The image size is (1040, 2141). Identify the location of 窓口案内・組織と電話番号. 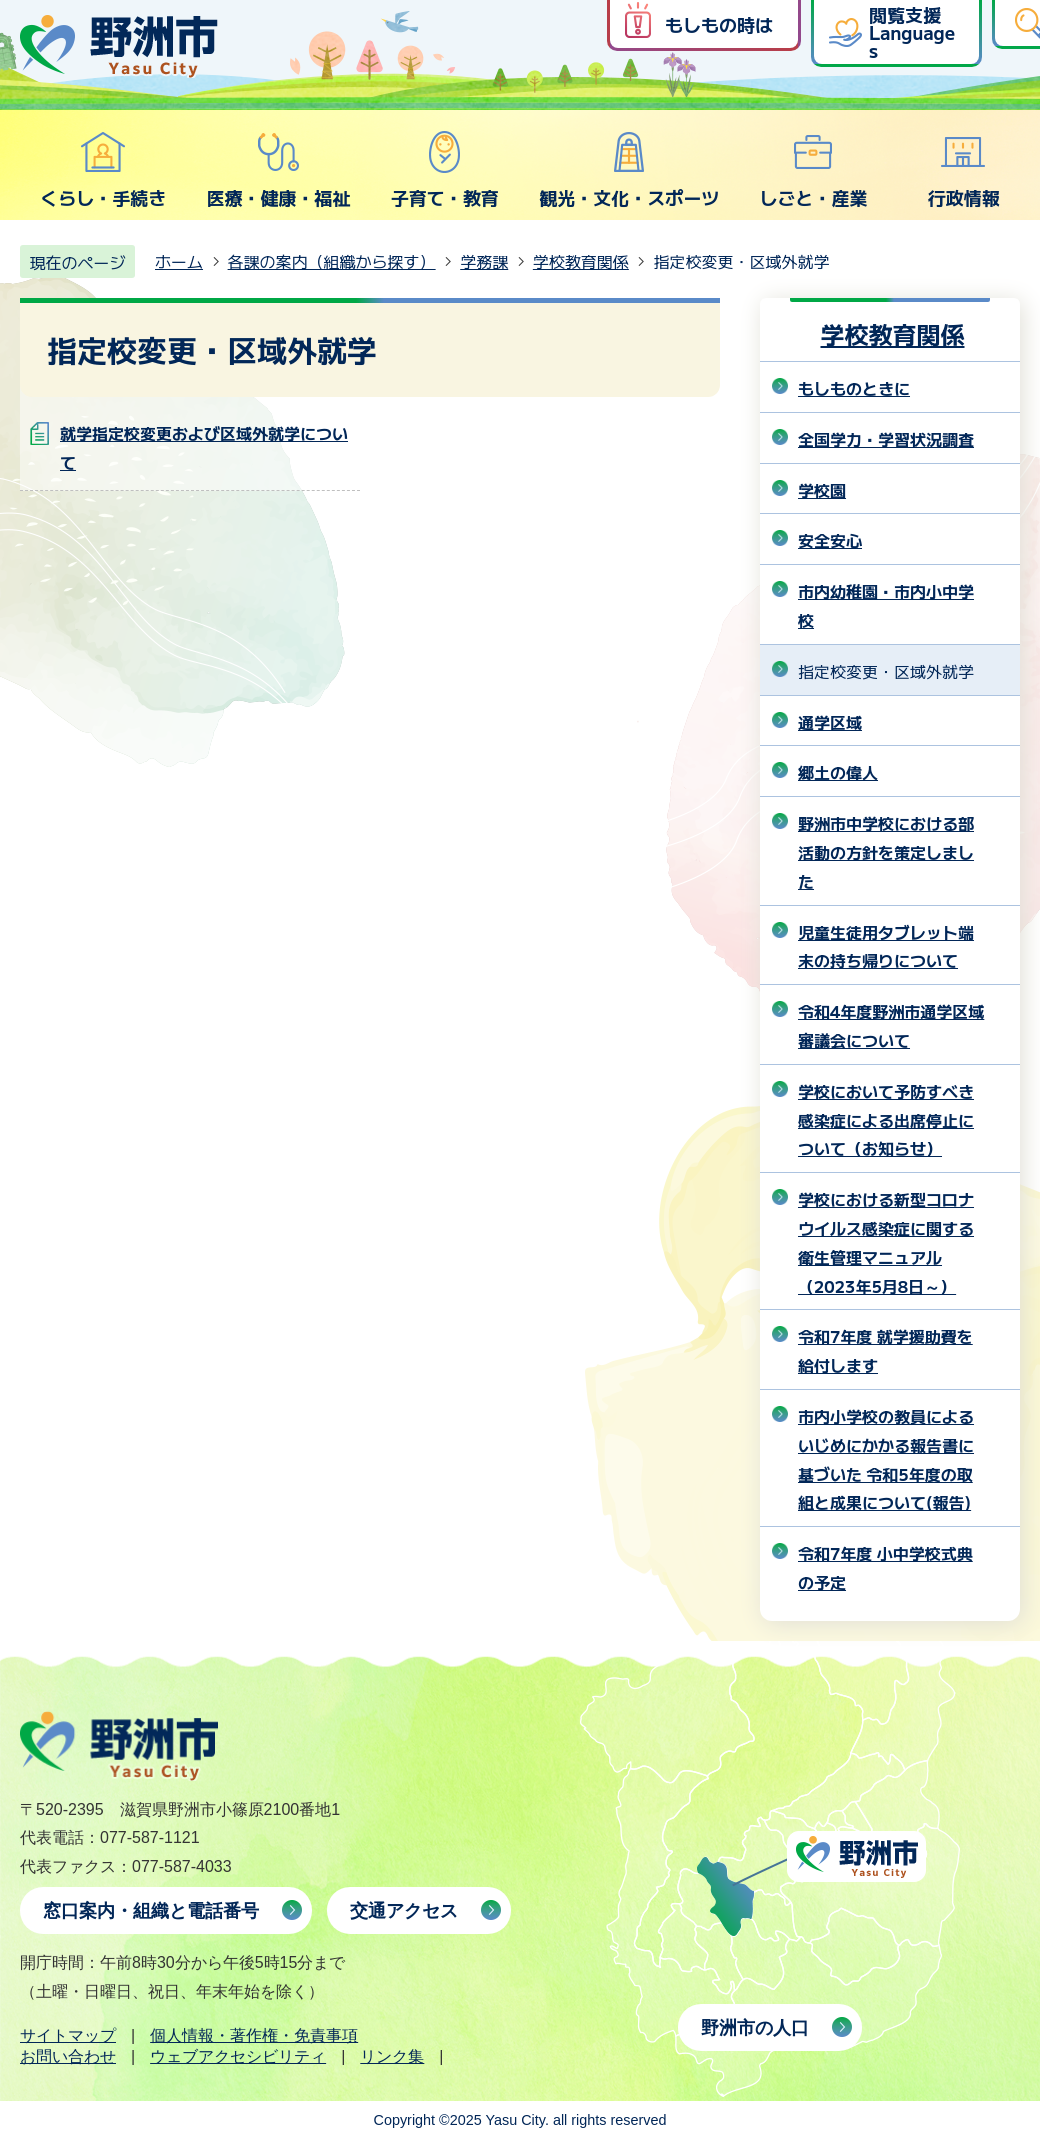
(151, 1911).